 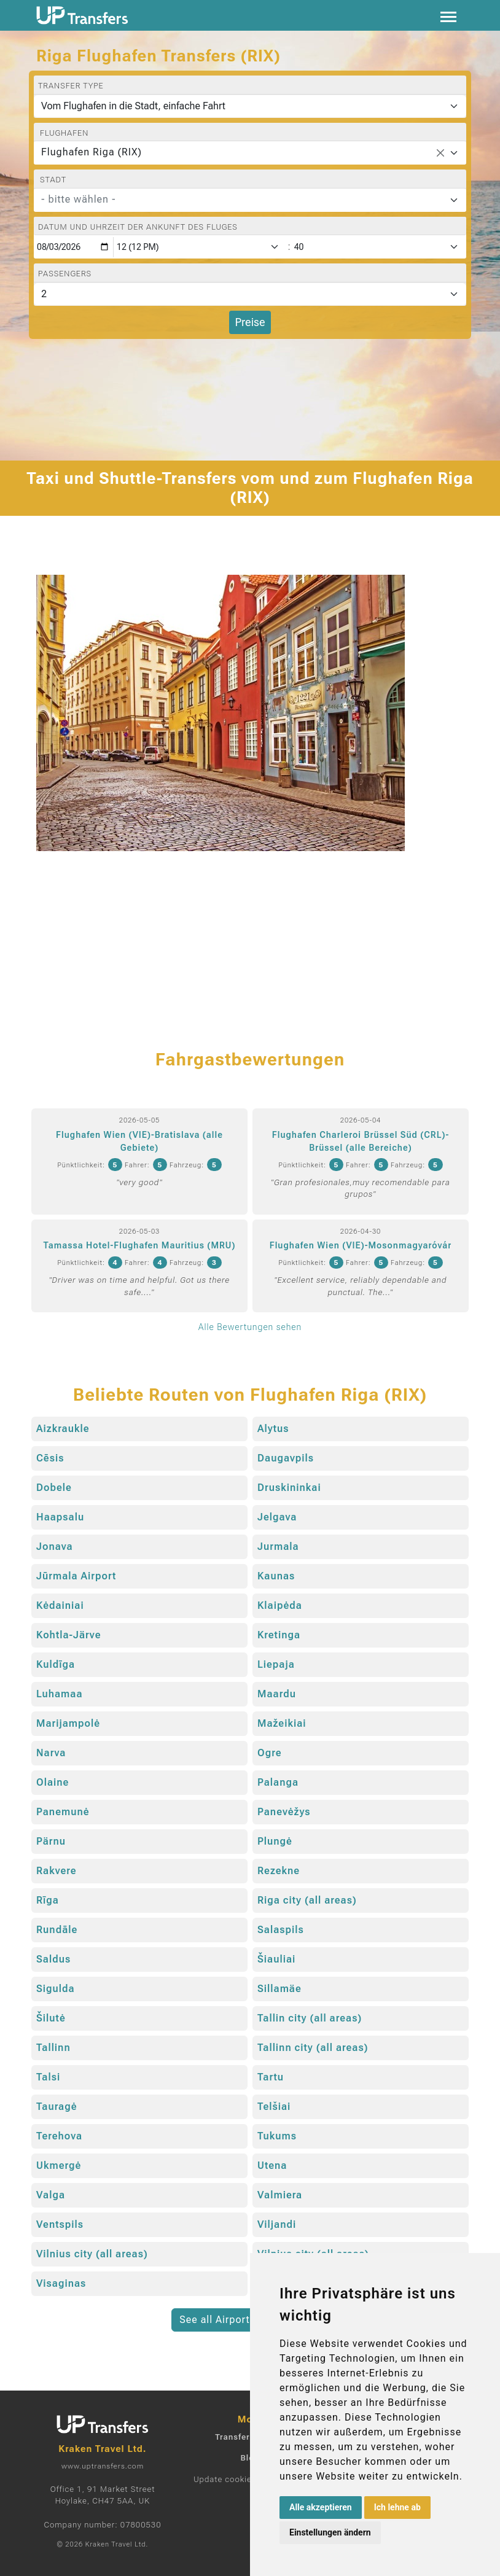 I want to click on Ich lehne ab [button], so click(x=397, y=2507).